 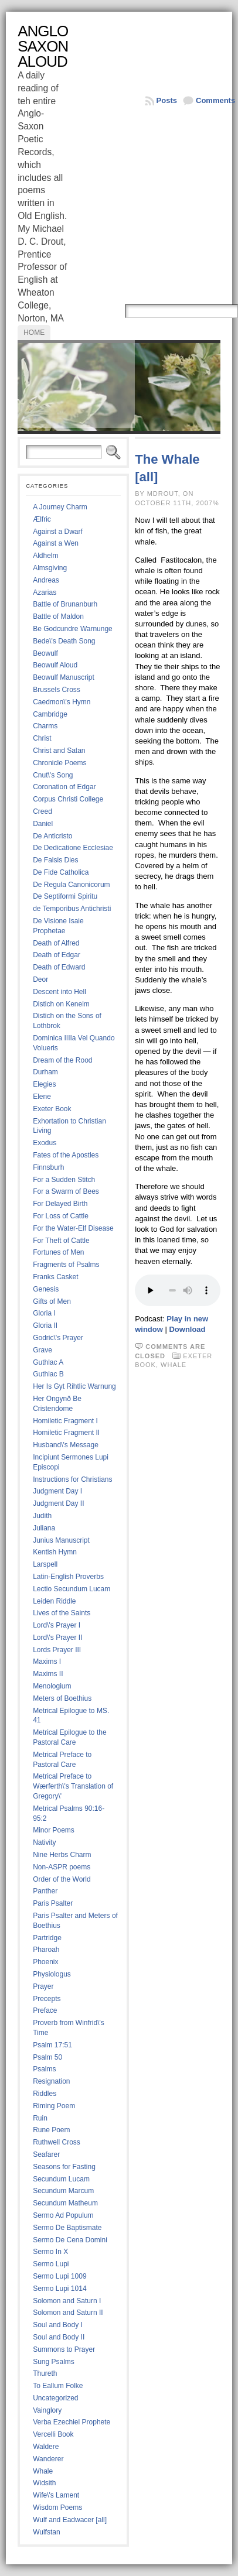 I want to click on Order of the World, so click(x=61, y=1879).